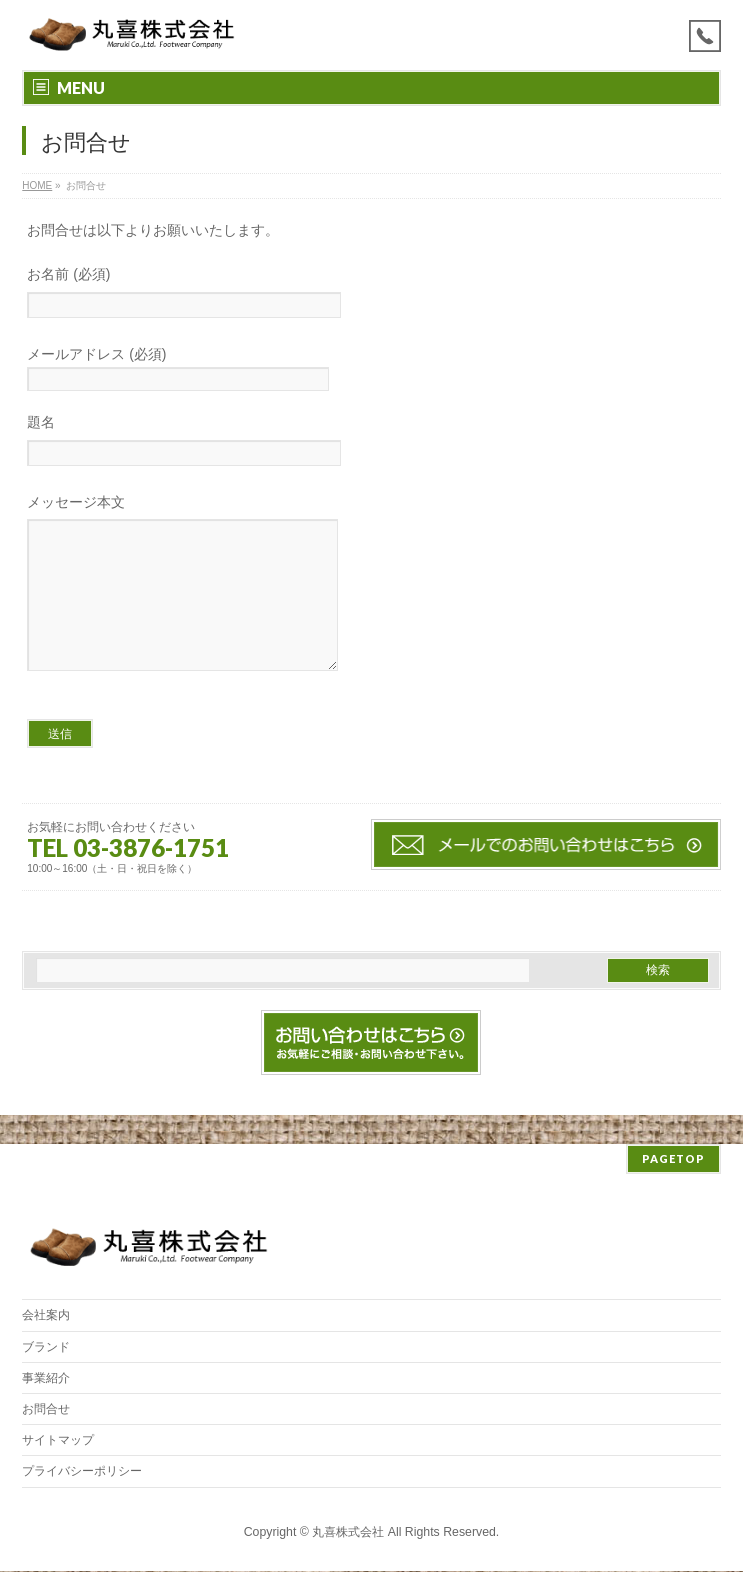  Describe the element at coordinates (46, 1410) in the screenshot. I see `お問合せ` at that location.